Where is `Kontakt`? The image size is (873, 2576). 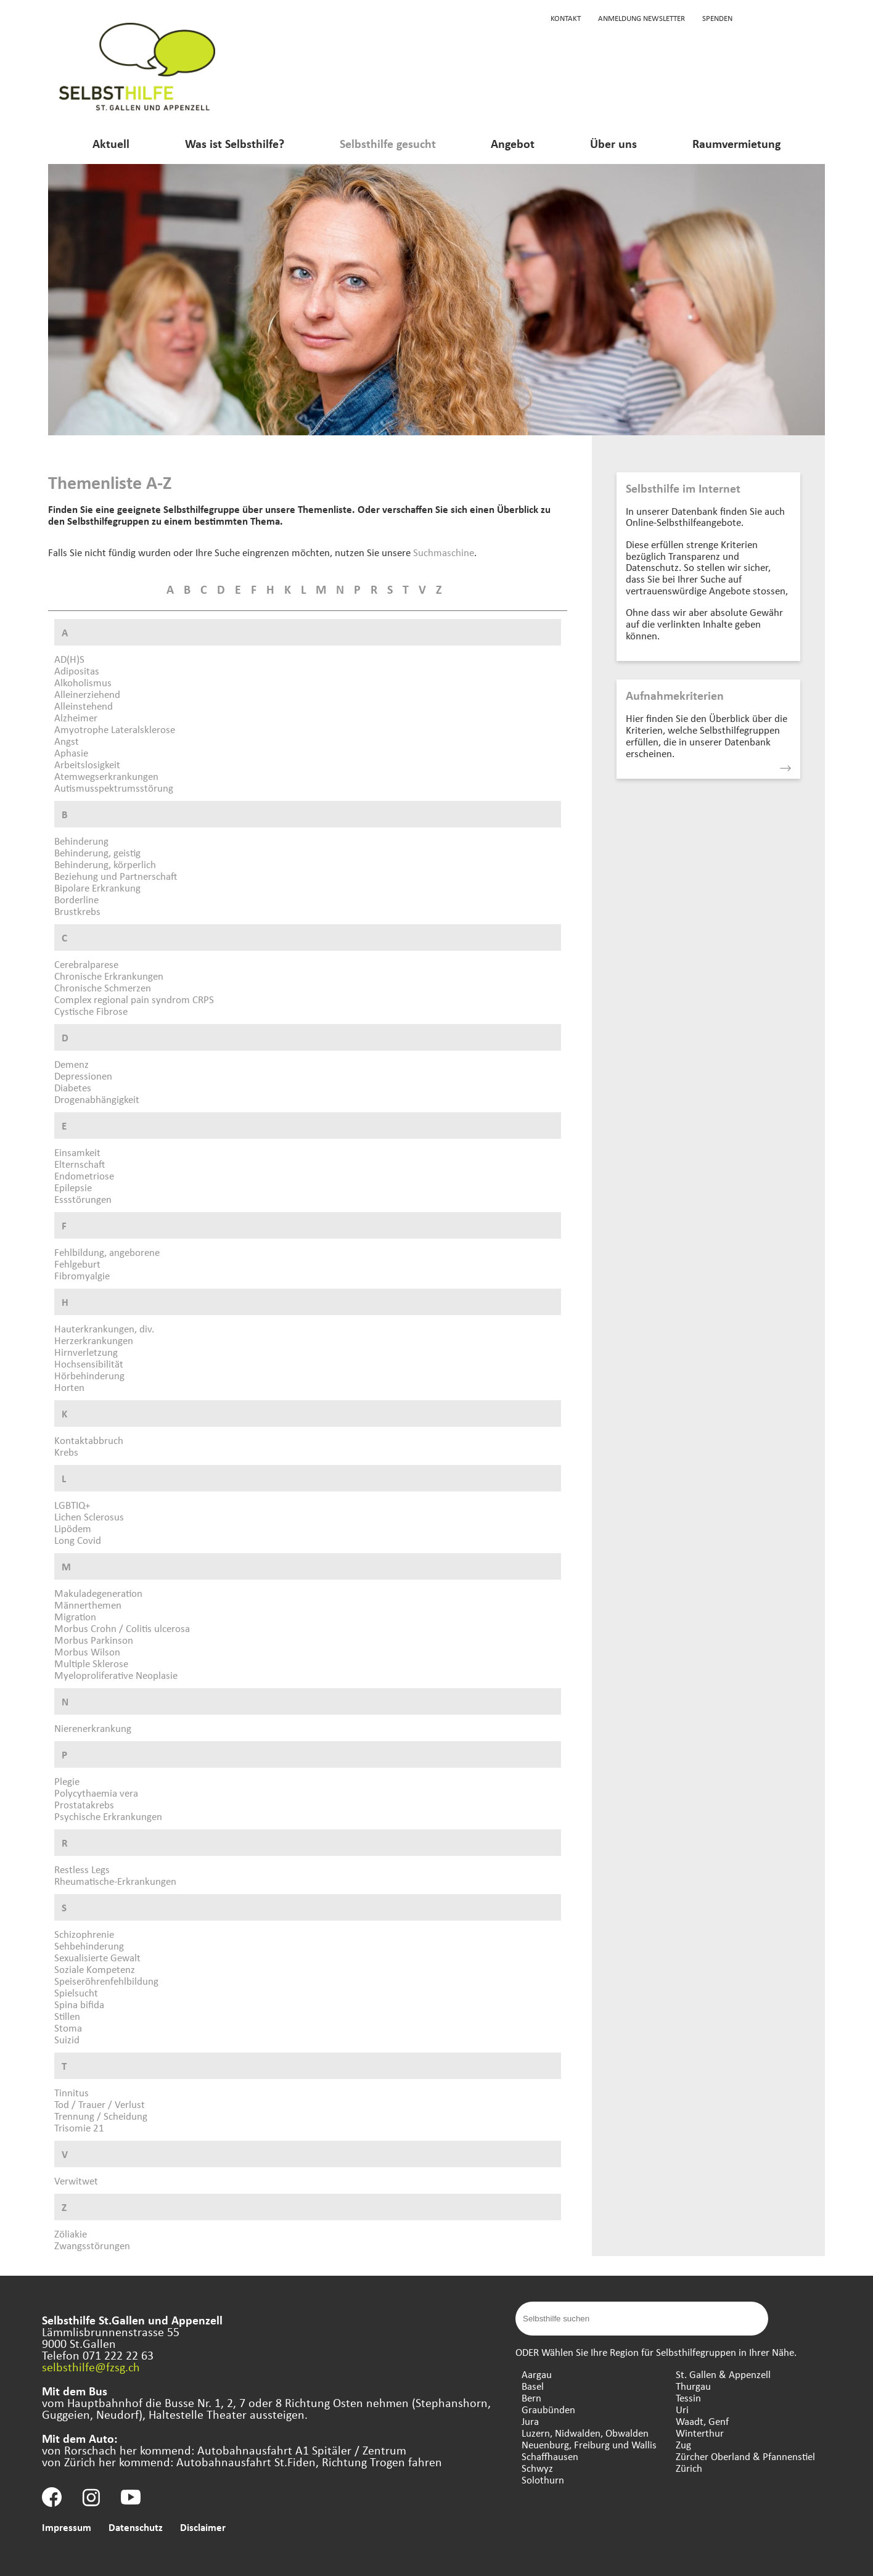
Kontakt is located at coordinates (566, 17).